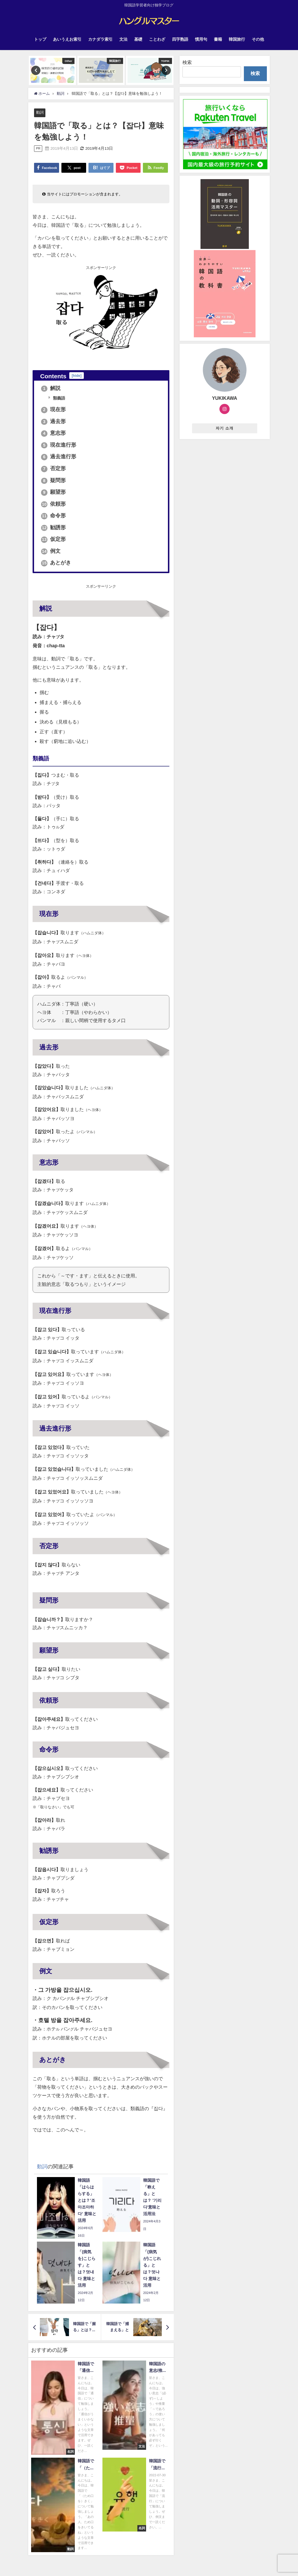 The image size is (298, 2576). Describe the element at coordinates (67, 39) in the screenshot. I see `あいうえお索引` at that location.